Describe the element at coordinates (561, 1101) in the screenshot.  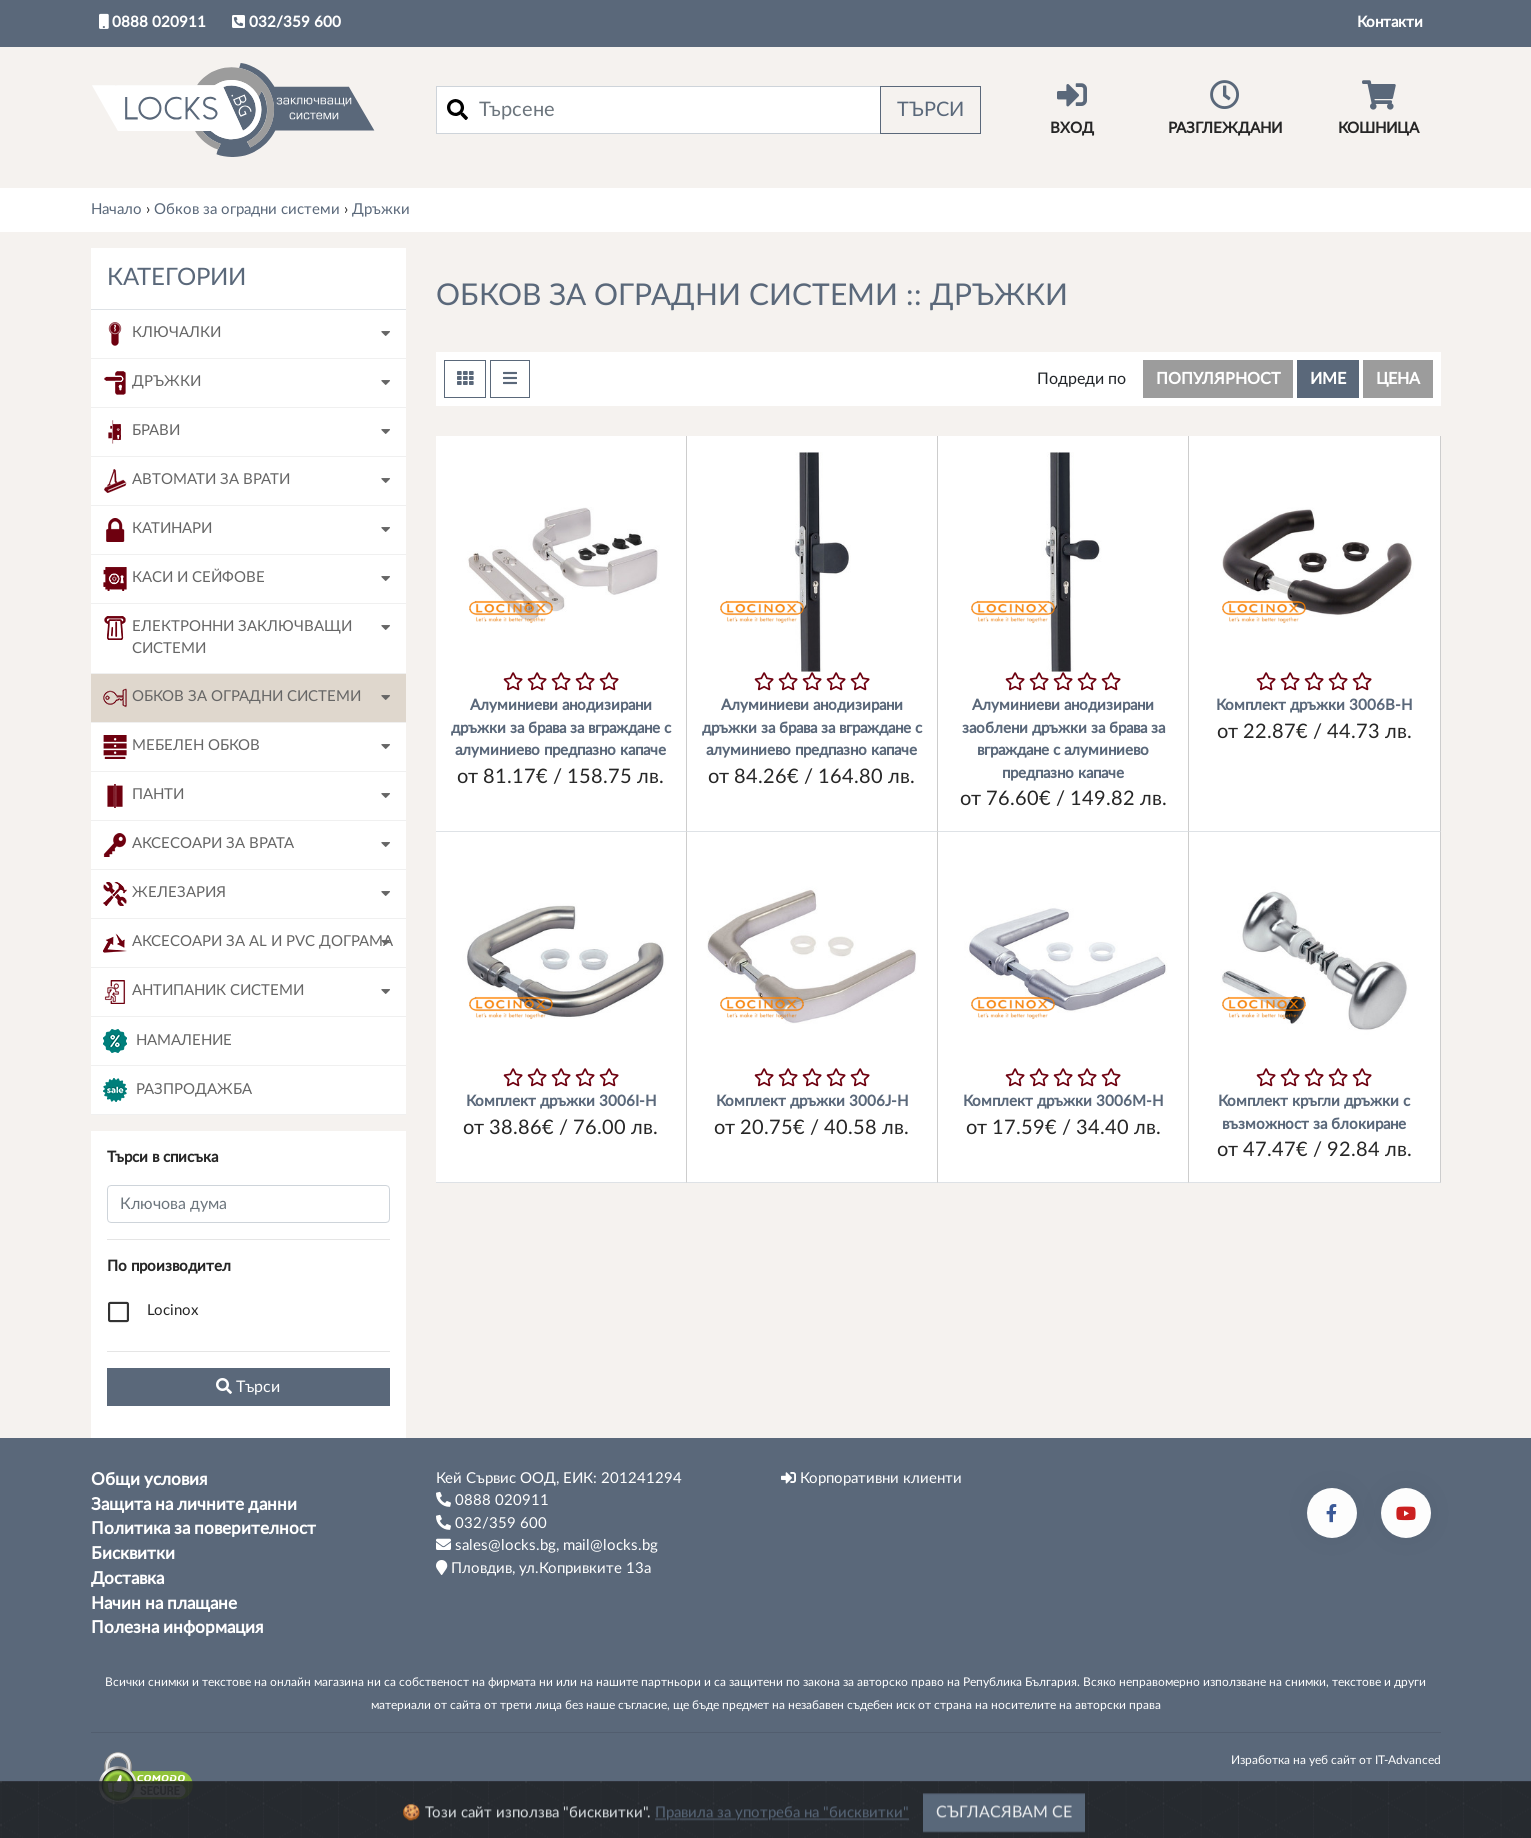
I see `Комплект дръжки 3006I-H` at that location.